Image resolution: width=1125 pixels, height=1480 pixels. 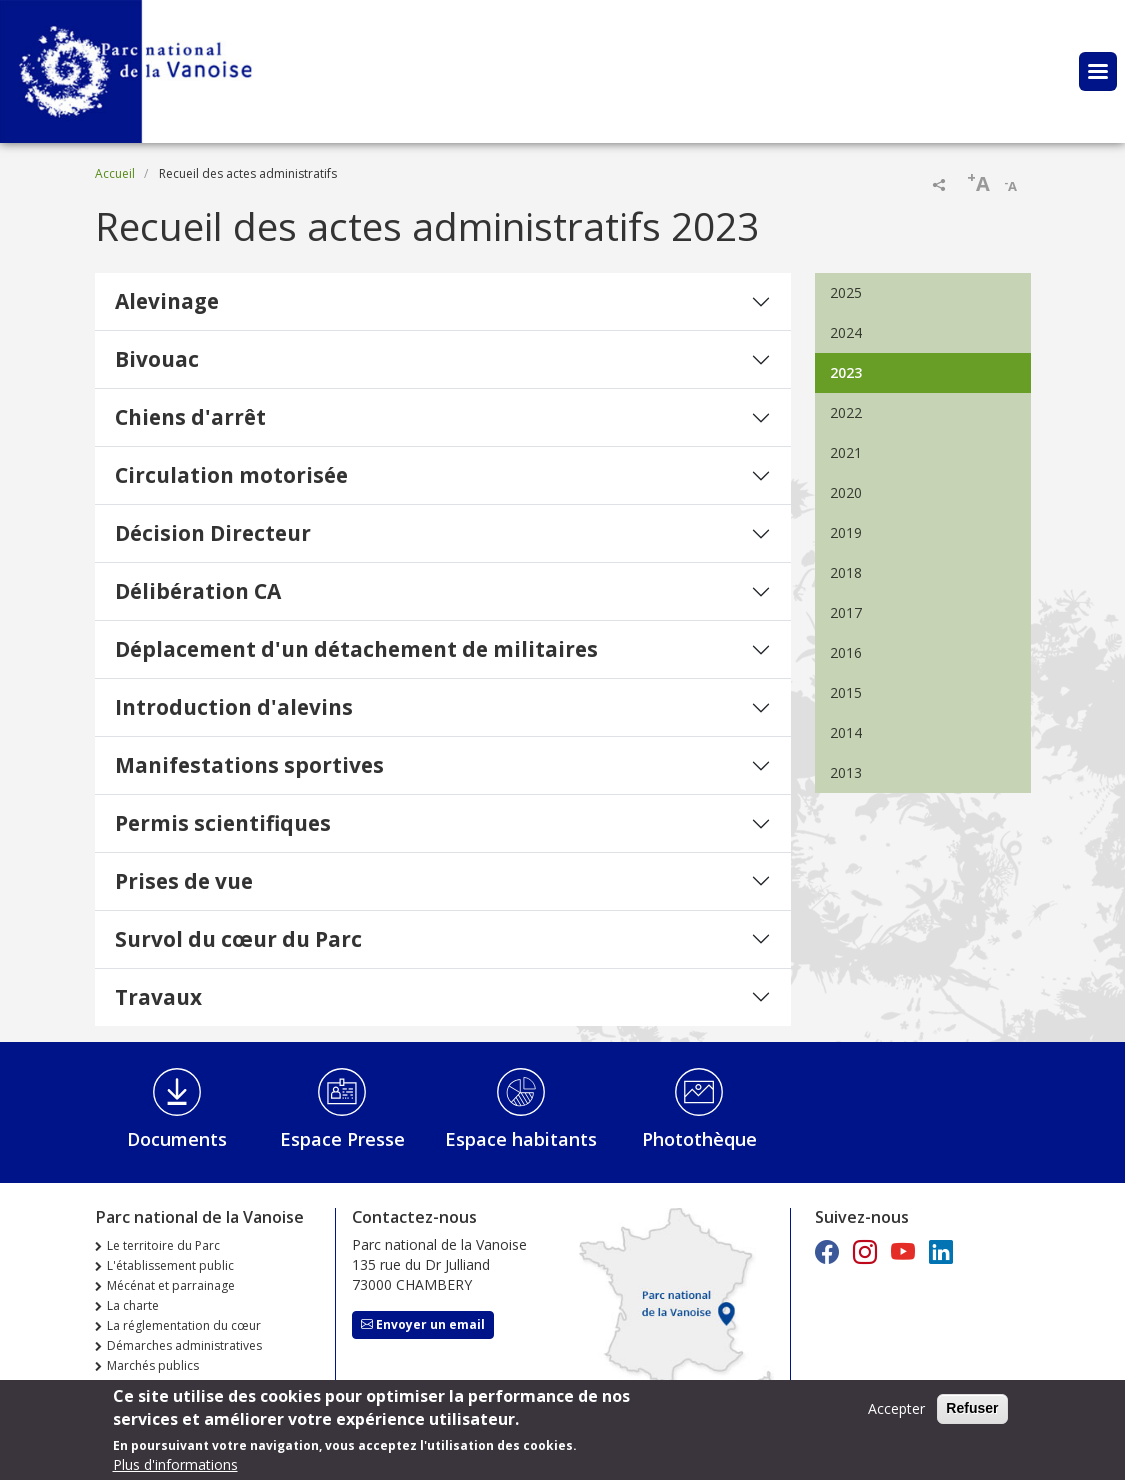 What do you see at coordinates (231, 475) in the screenshot?
I see `Circulation motorisée` at bounding box center [231, 475].